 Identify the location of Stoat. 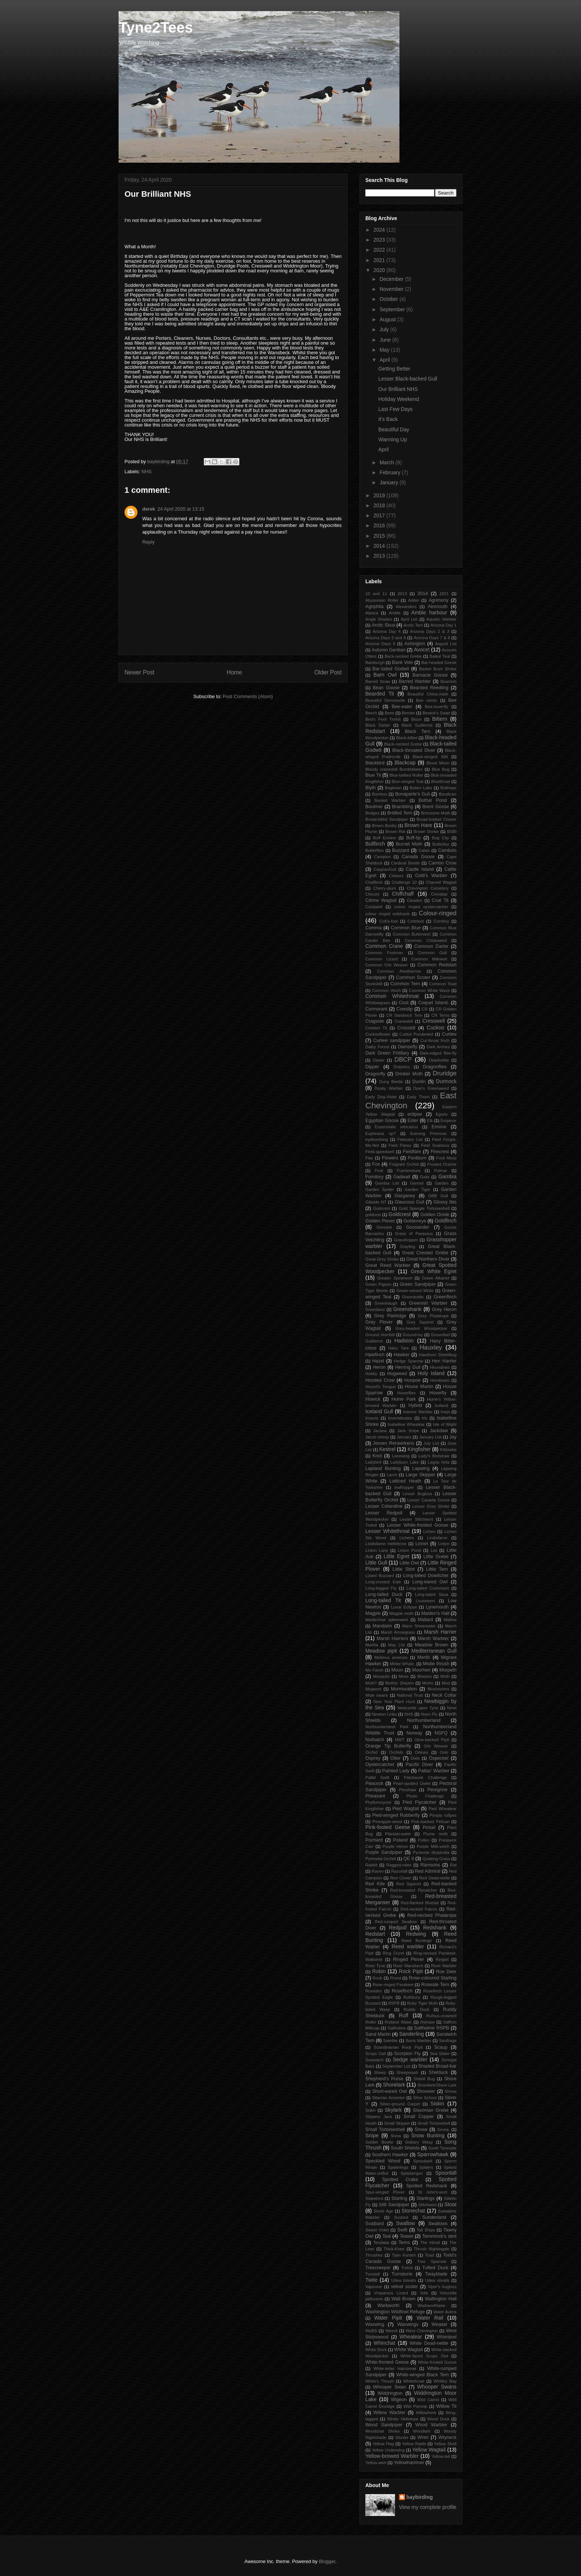
(450, 2204).